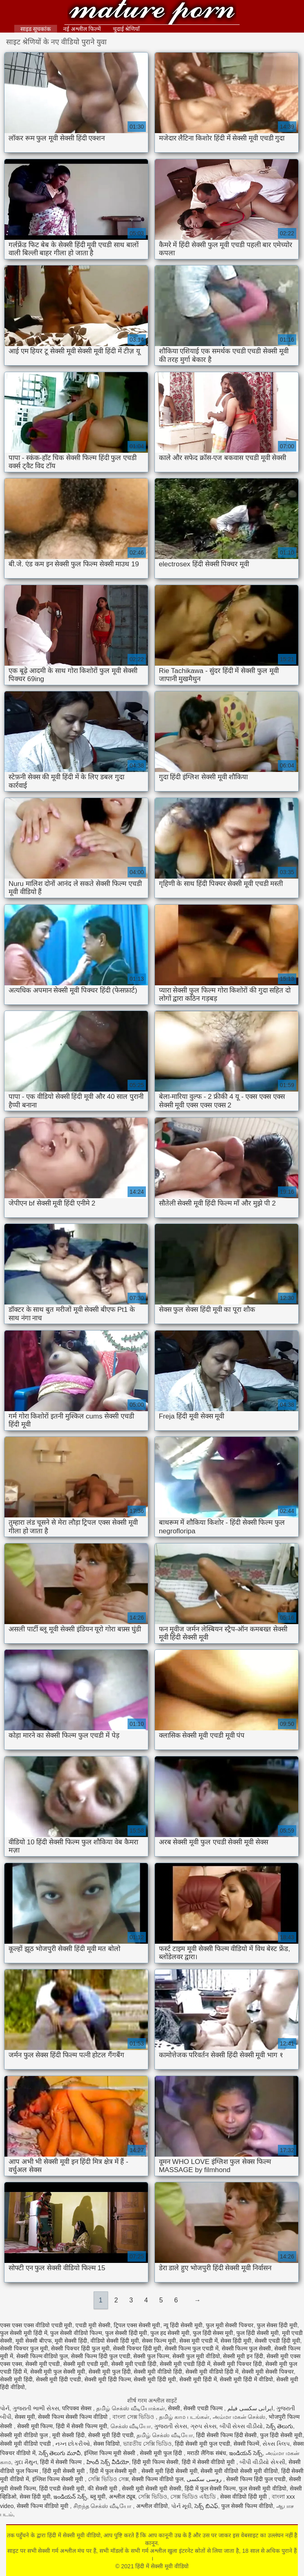 This screenshot has width=304, height=2576. Describe the element at coordinates (155, 2379) in the screenshot. I see `सेक्सी मूवी हिंदी मूवी` at that location.